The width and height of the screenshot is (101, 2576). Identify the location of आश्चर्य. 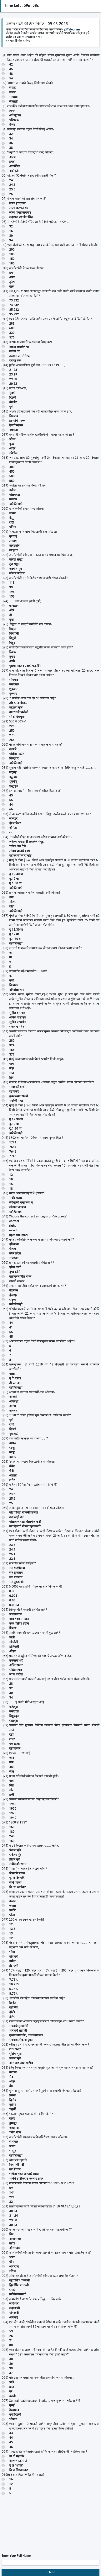
(13, 1397).